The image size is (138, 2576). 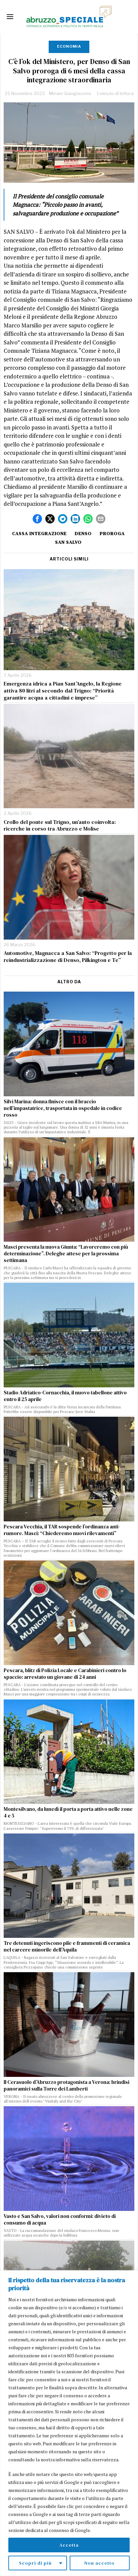 What do you see at coordinates (68, 1812) in the screenshot?
I see `Montesilvano, da lunedì il porta a porta attivo nelle zone 4 e 5` at bounding box center [68, 1812].